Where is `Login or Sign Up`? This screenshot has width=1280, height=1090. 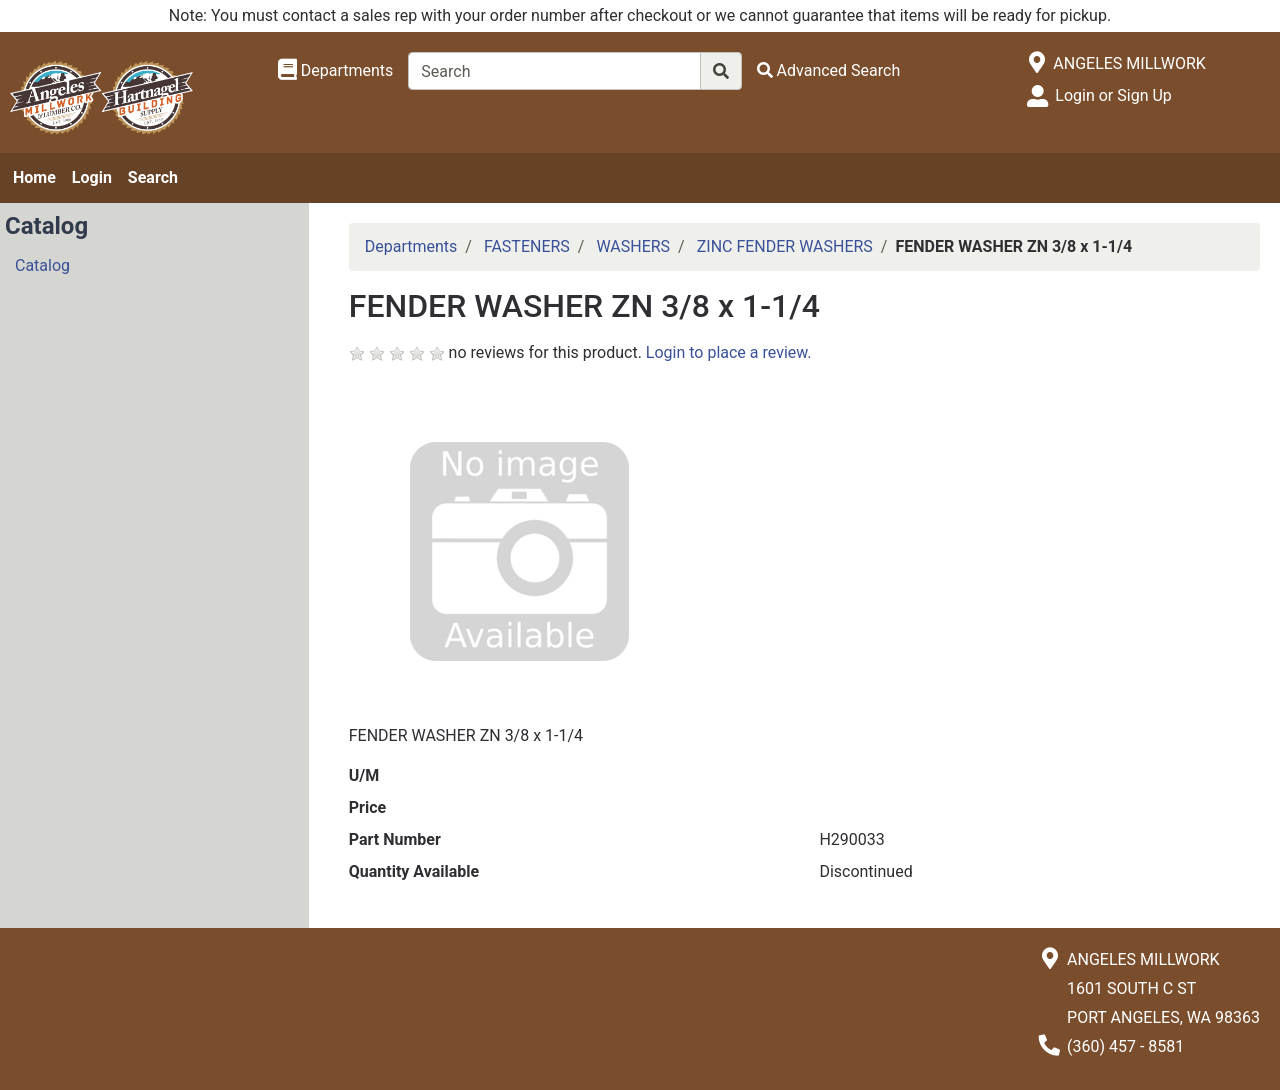 Login or Sign Up is located at coordinates (1113, 95).